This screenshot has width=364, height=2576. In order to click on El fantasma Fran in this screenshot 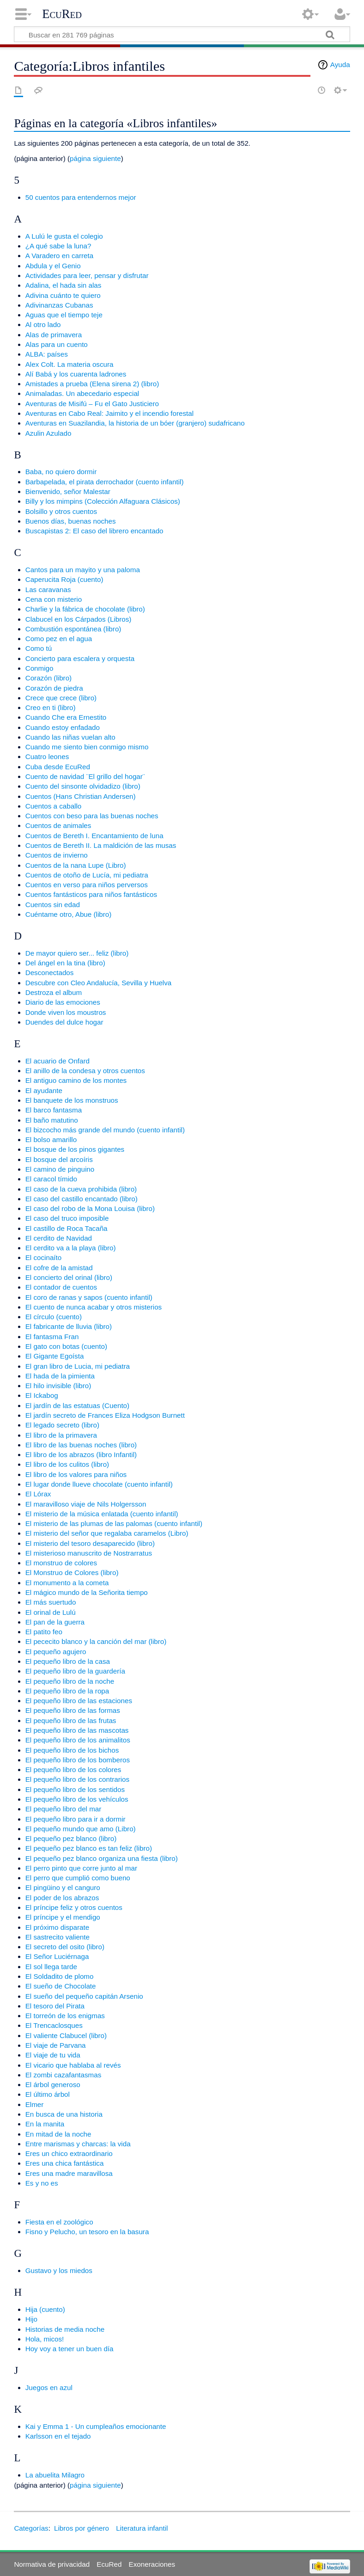, I will do `click(52, 1337)`.